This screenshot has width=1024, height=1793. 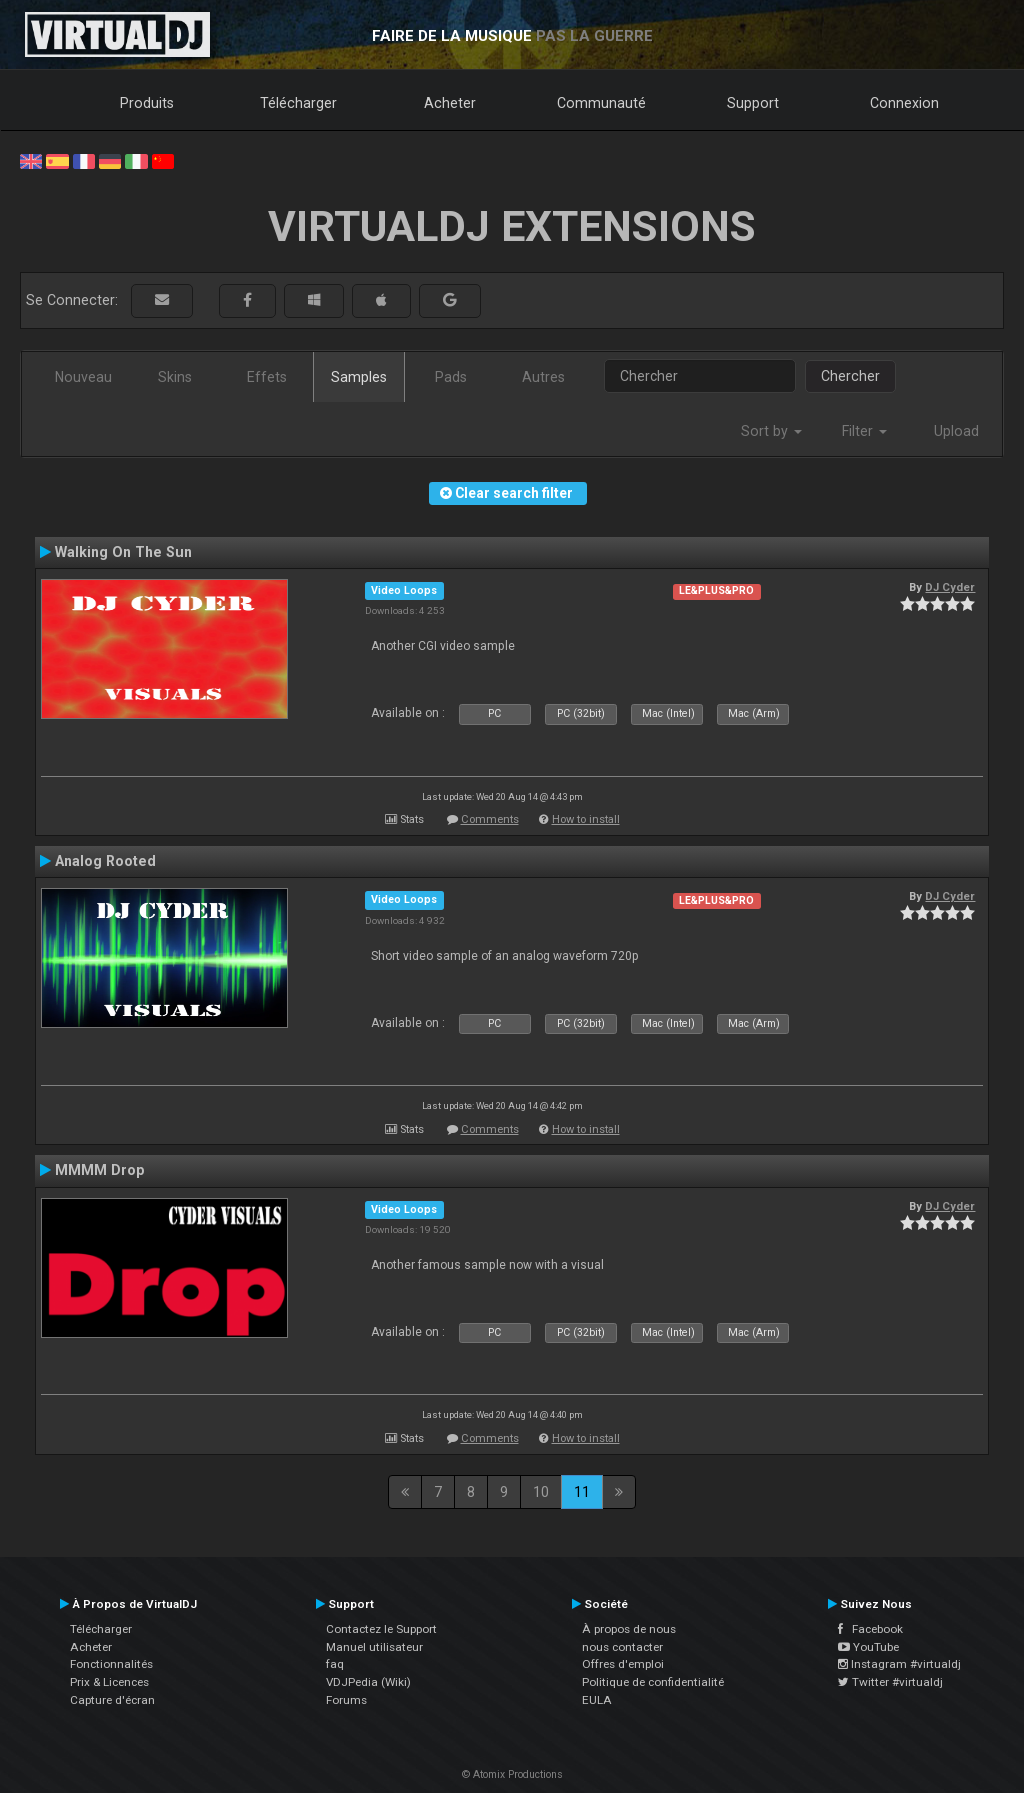 What do you see at coordinates (870, 1629) in the screenshot?
I see `Facebook` at bounding box center [870, 1629].